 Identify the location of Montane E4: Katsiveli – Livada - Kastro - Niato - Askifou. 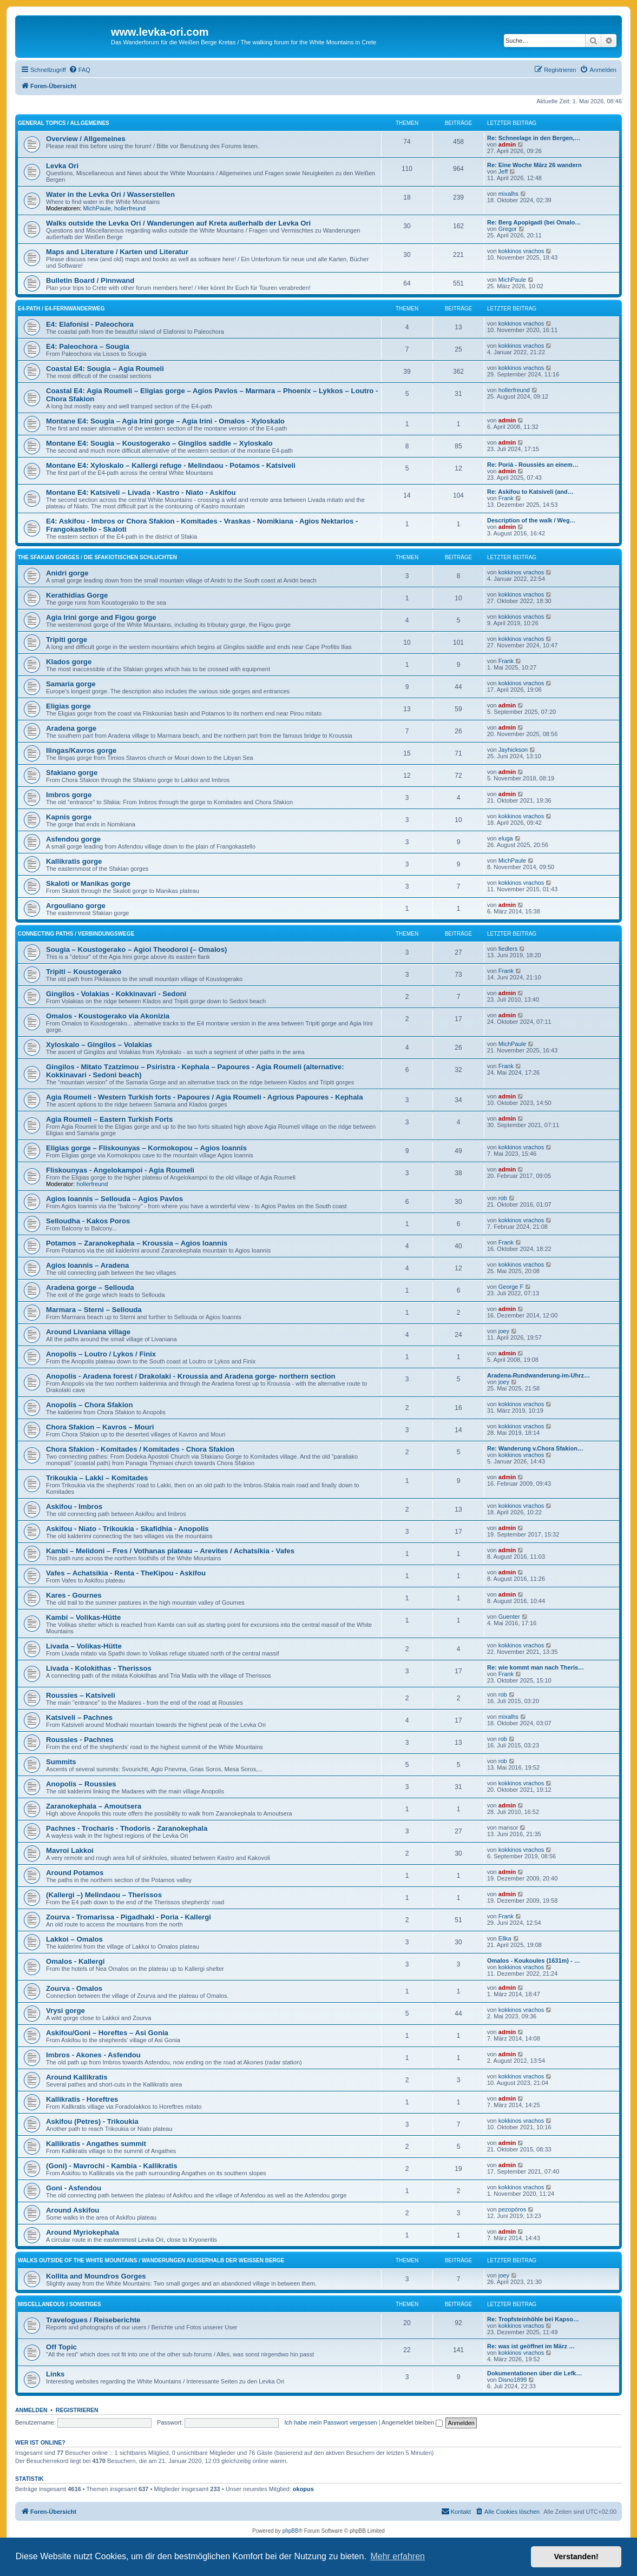
(141, 492).